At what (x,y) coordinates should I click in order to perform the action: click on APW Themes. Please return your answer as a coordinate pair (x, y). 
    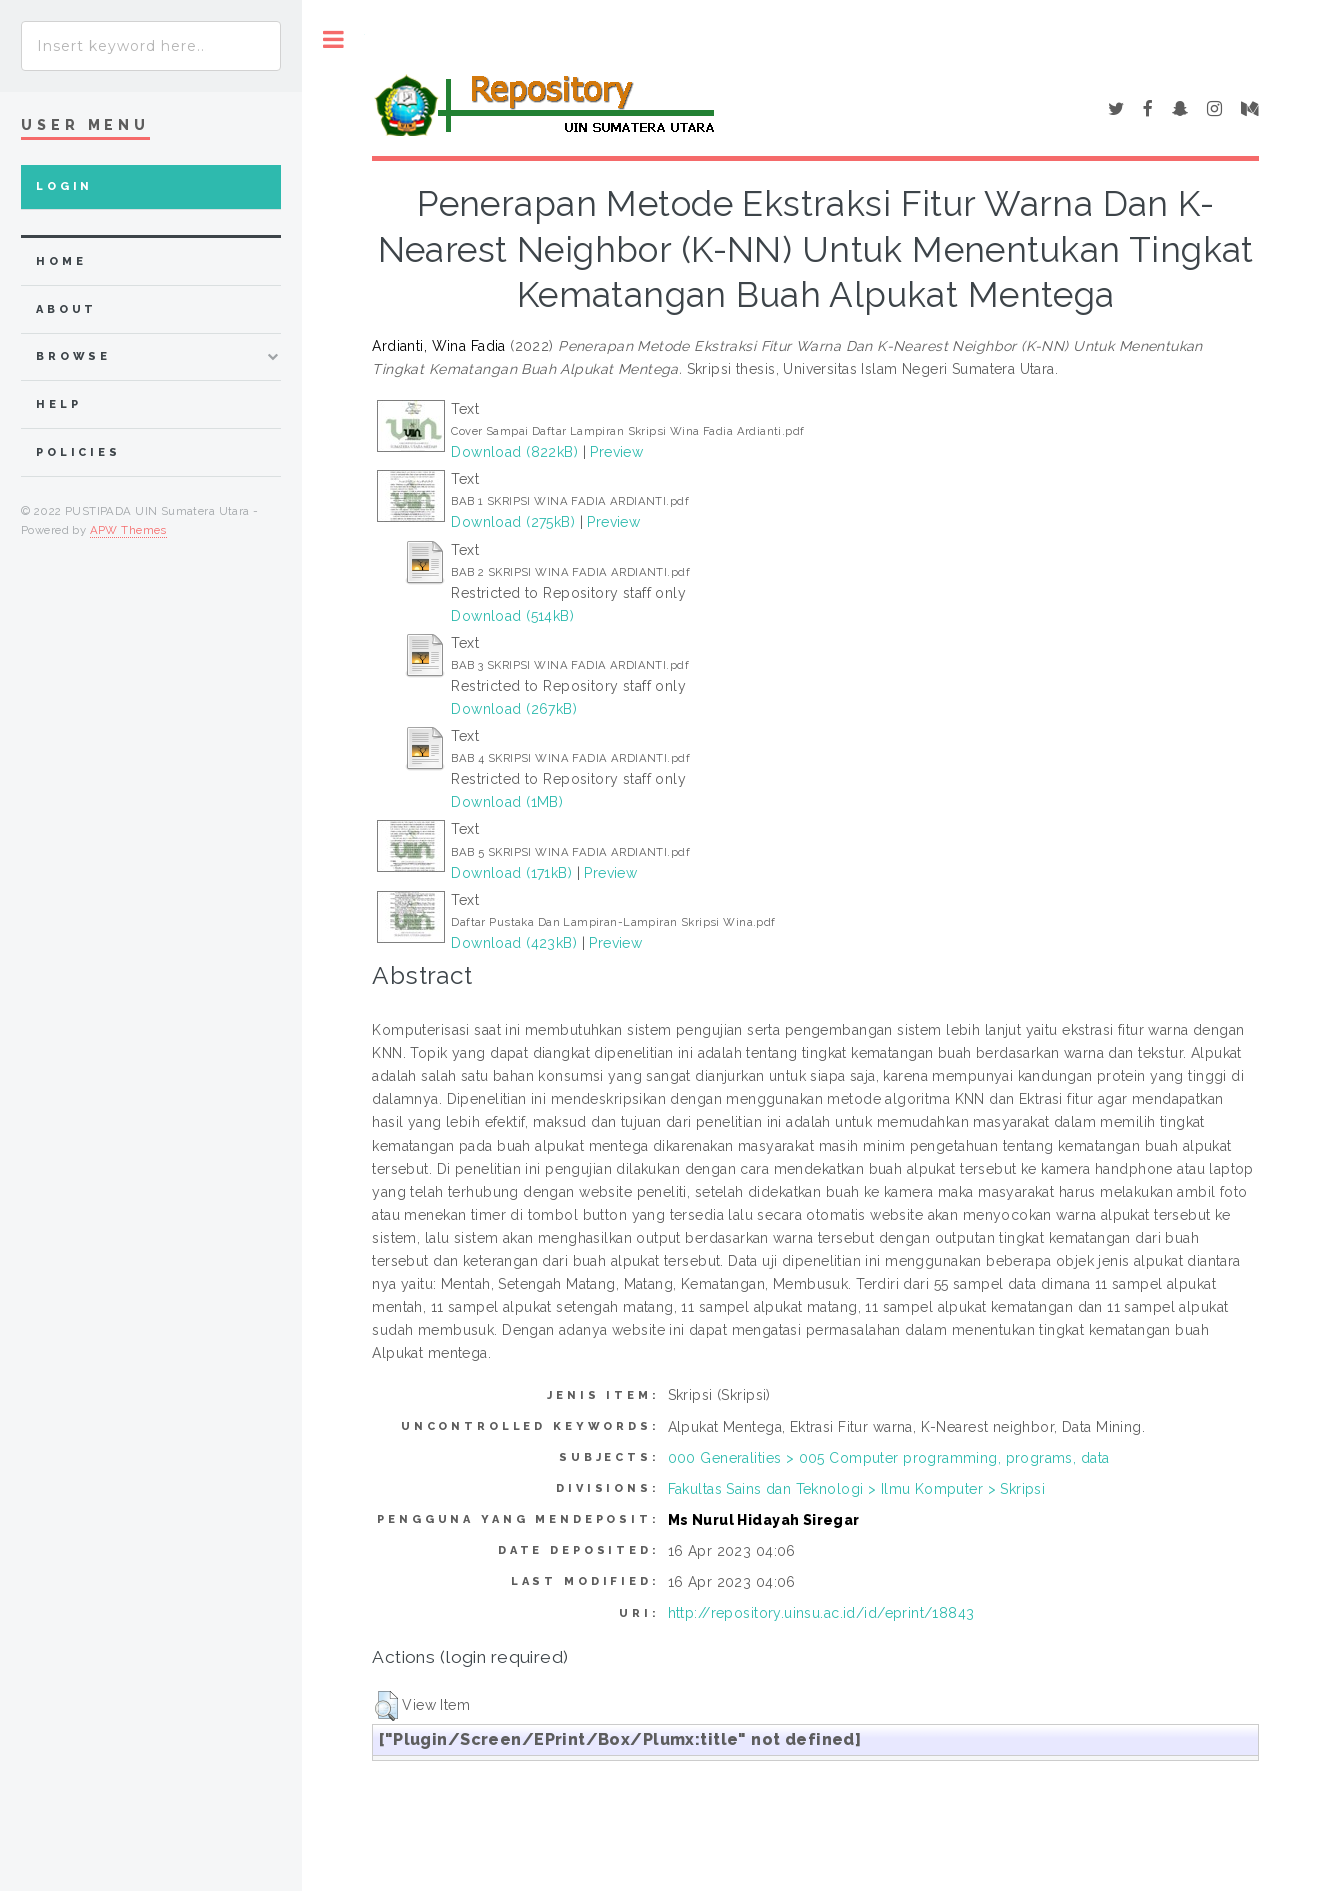
    Looking at the image, I should click on (128, 530).